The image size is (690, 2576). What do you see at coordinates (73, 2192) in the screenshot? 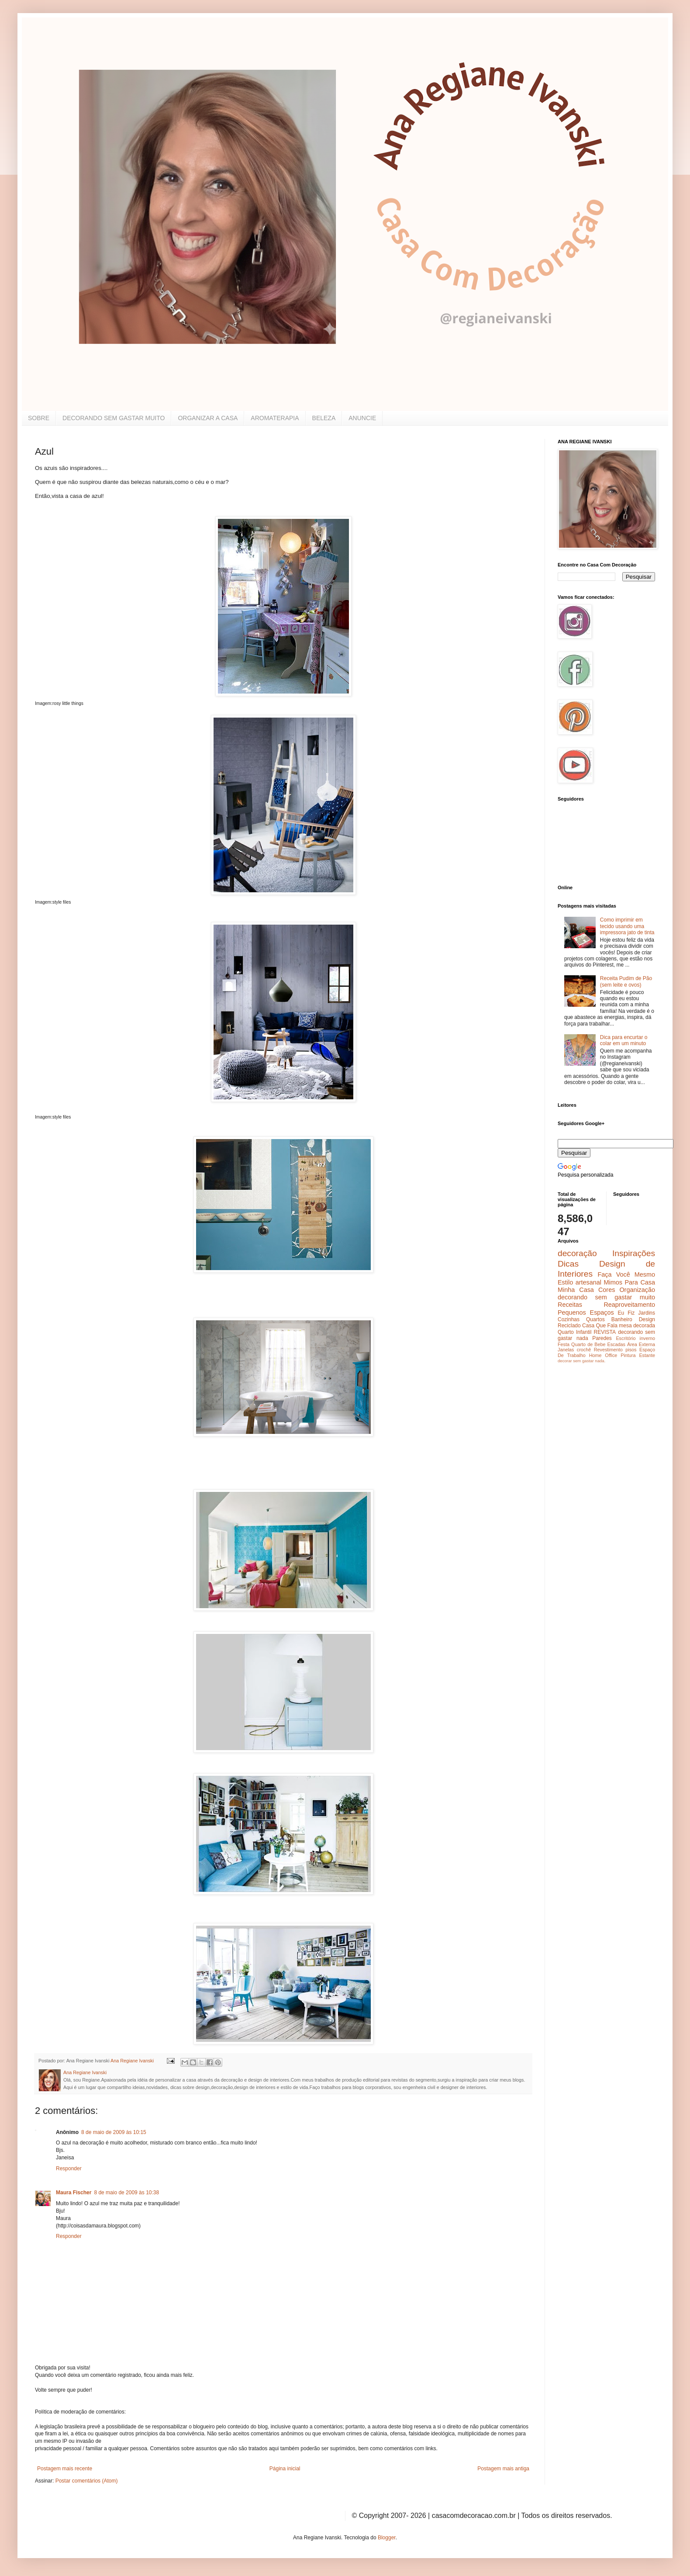
I see `Maura Fischer` at bounding box center [73, 2192].